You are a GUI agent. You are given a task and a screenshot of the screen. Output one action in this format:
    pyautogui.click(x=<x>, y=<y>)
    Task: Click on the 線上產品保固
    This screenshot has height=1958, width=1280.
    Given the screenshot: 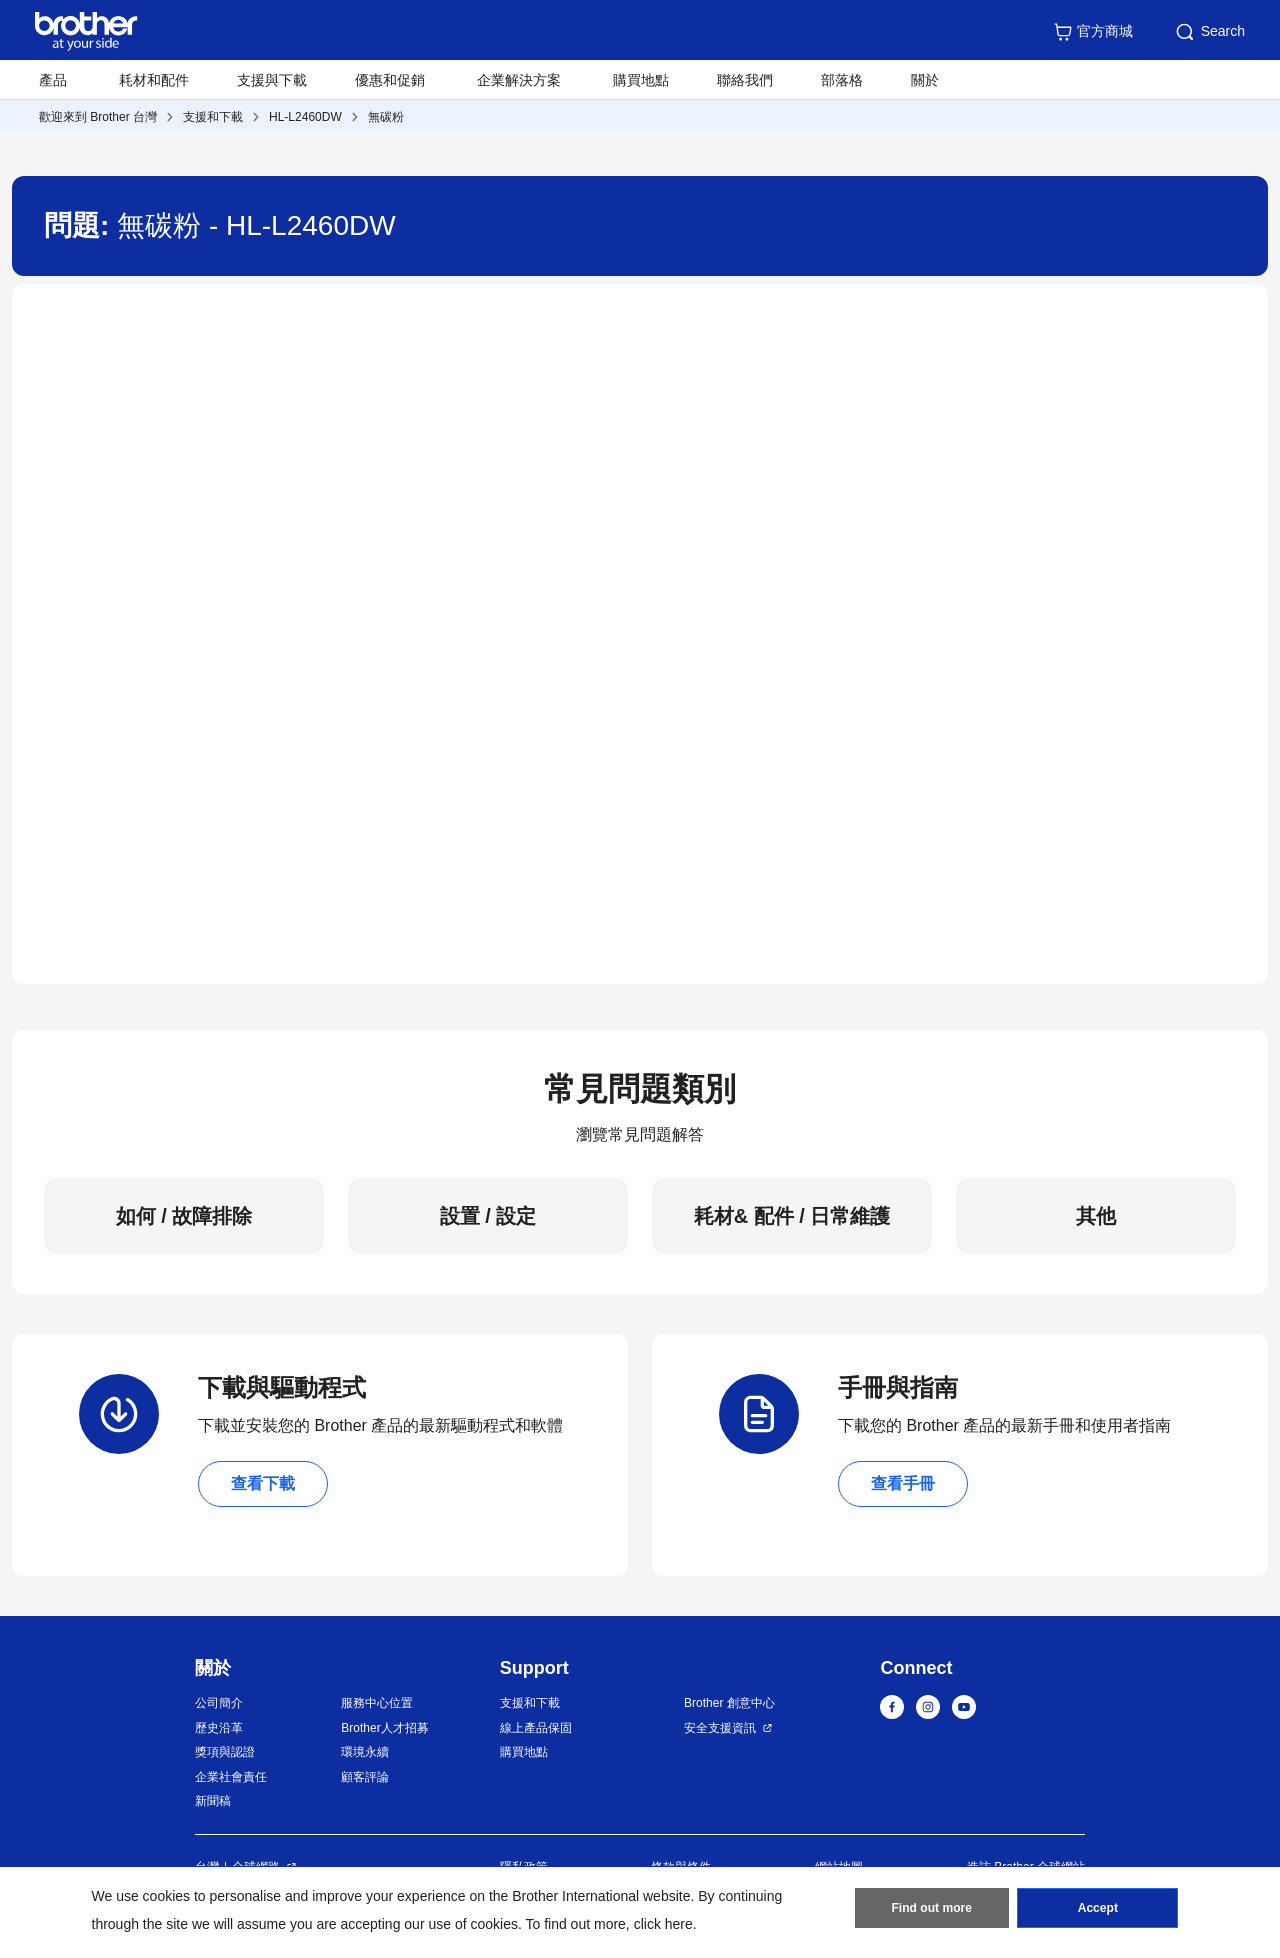 What is the action you would take?
    pyautogui.click(x=536, y=1728)
    